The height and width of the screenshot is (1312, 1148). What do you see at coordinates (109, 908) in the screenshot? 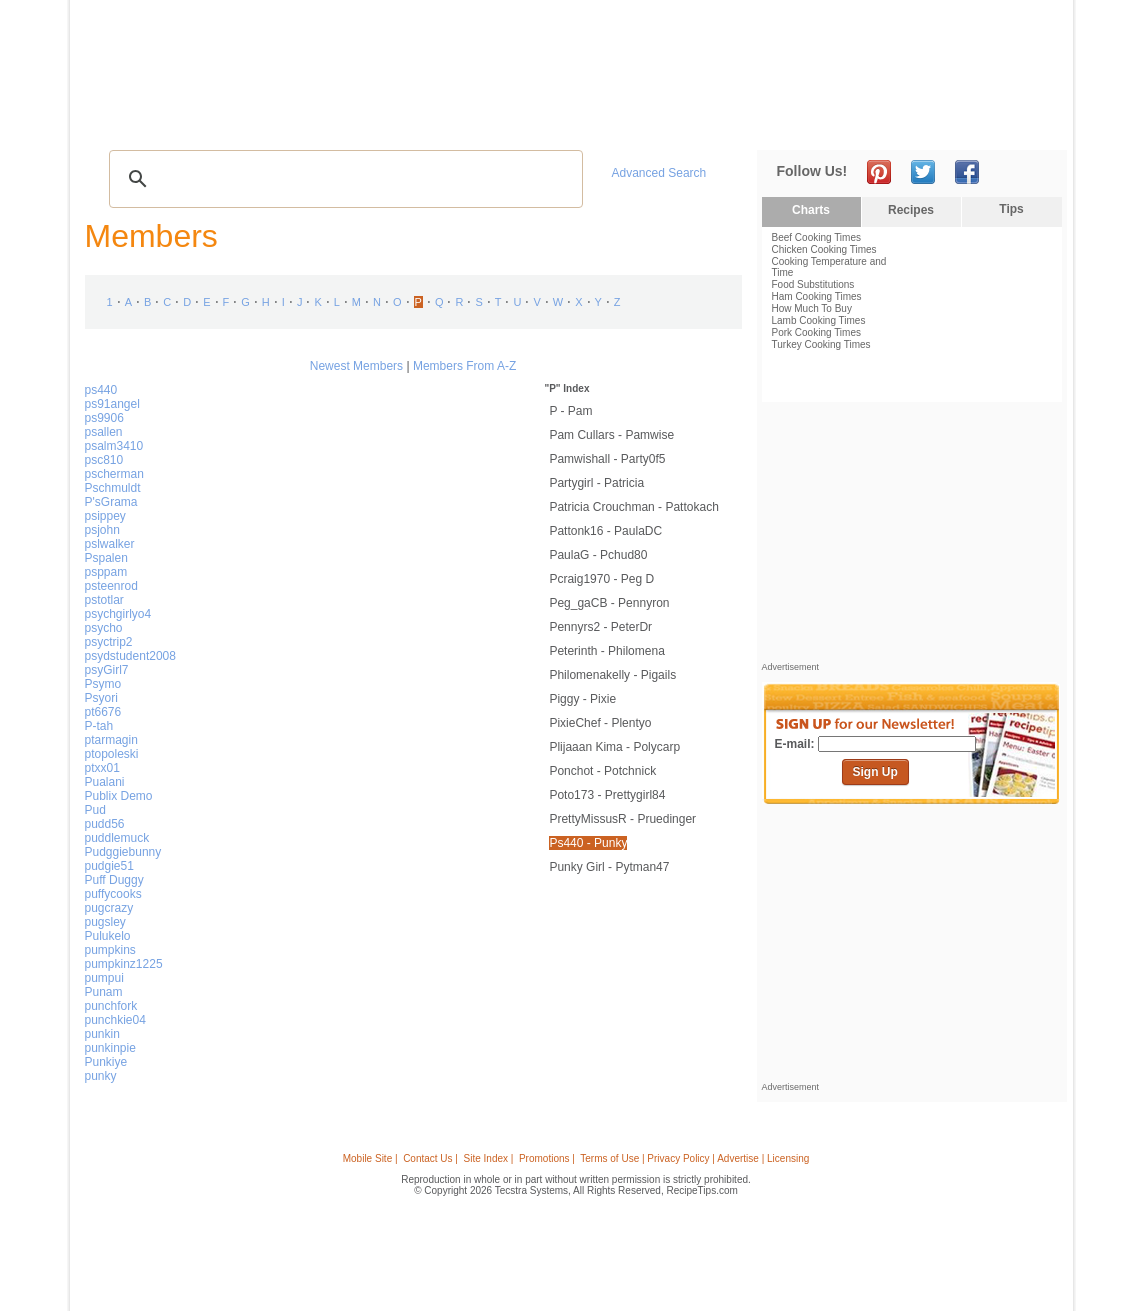
I see `pugcrazy` at bounding box center [109, 908].